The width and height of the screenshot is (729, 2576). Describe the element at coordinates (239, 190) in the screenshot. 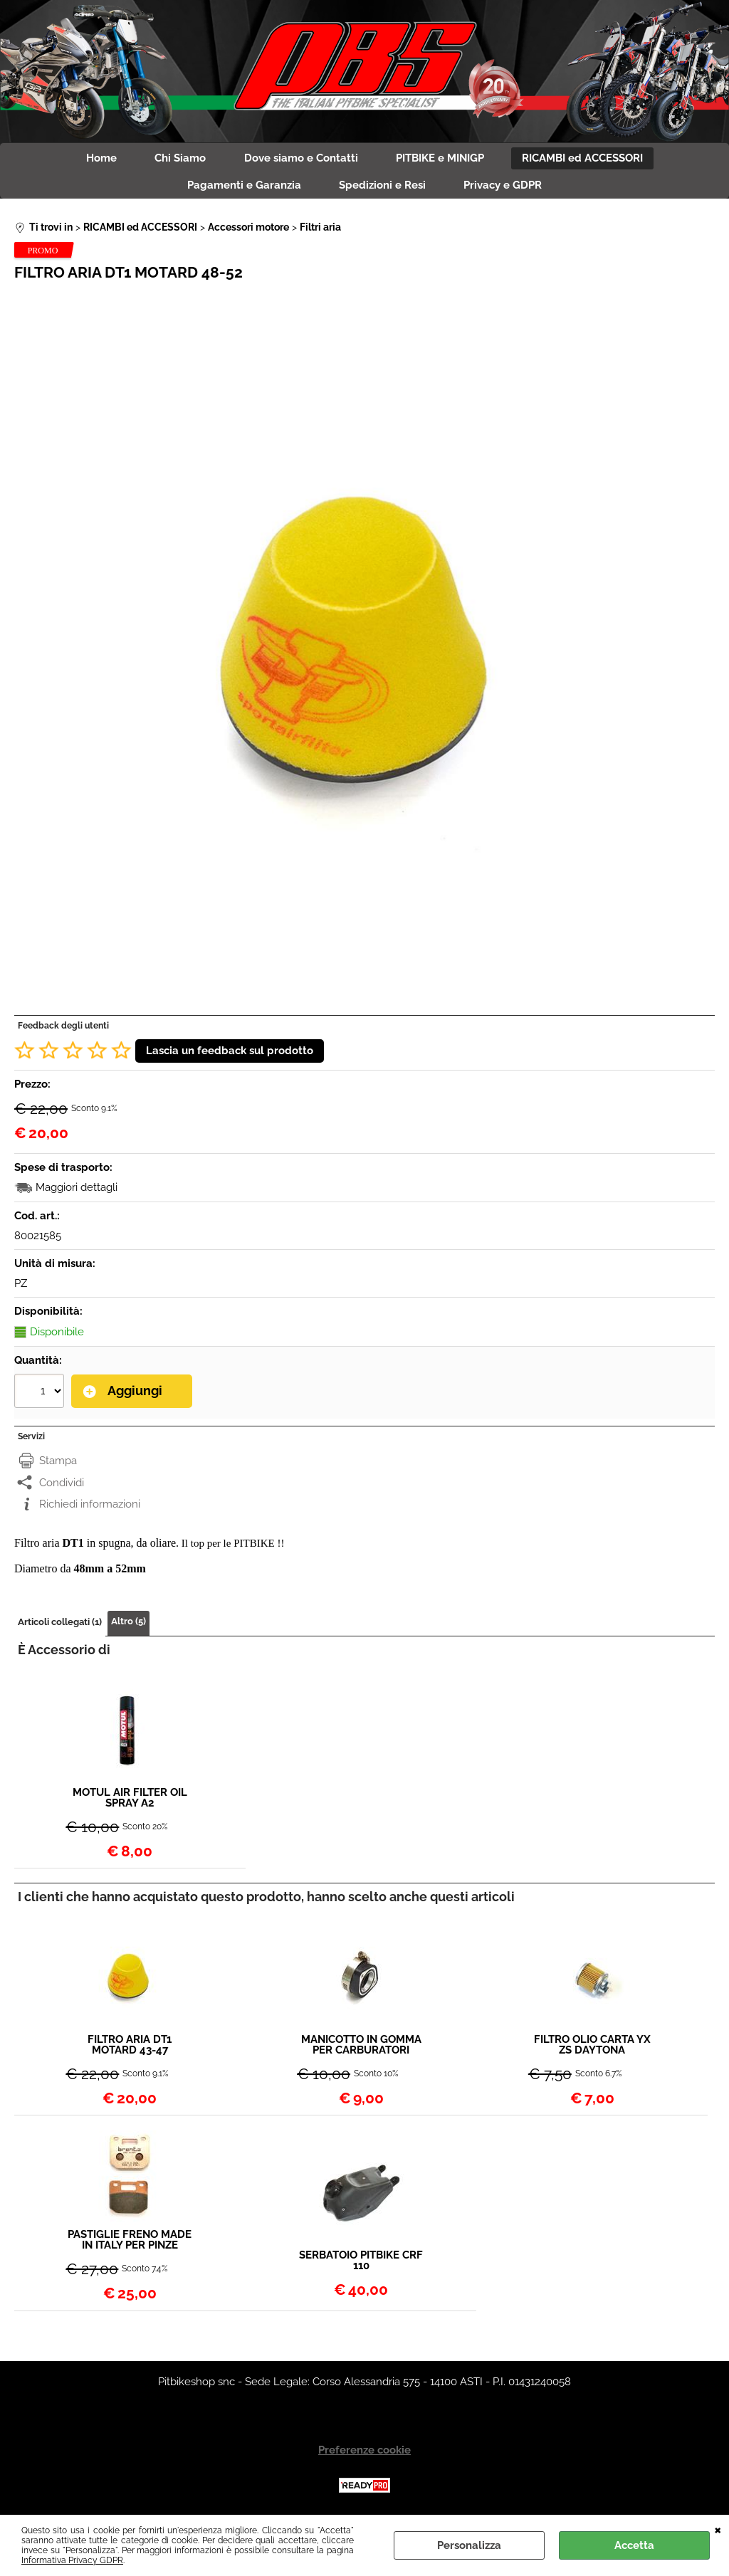

I see `Pagamenti e Garanzia` at that location.